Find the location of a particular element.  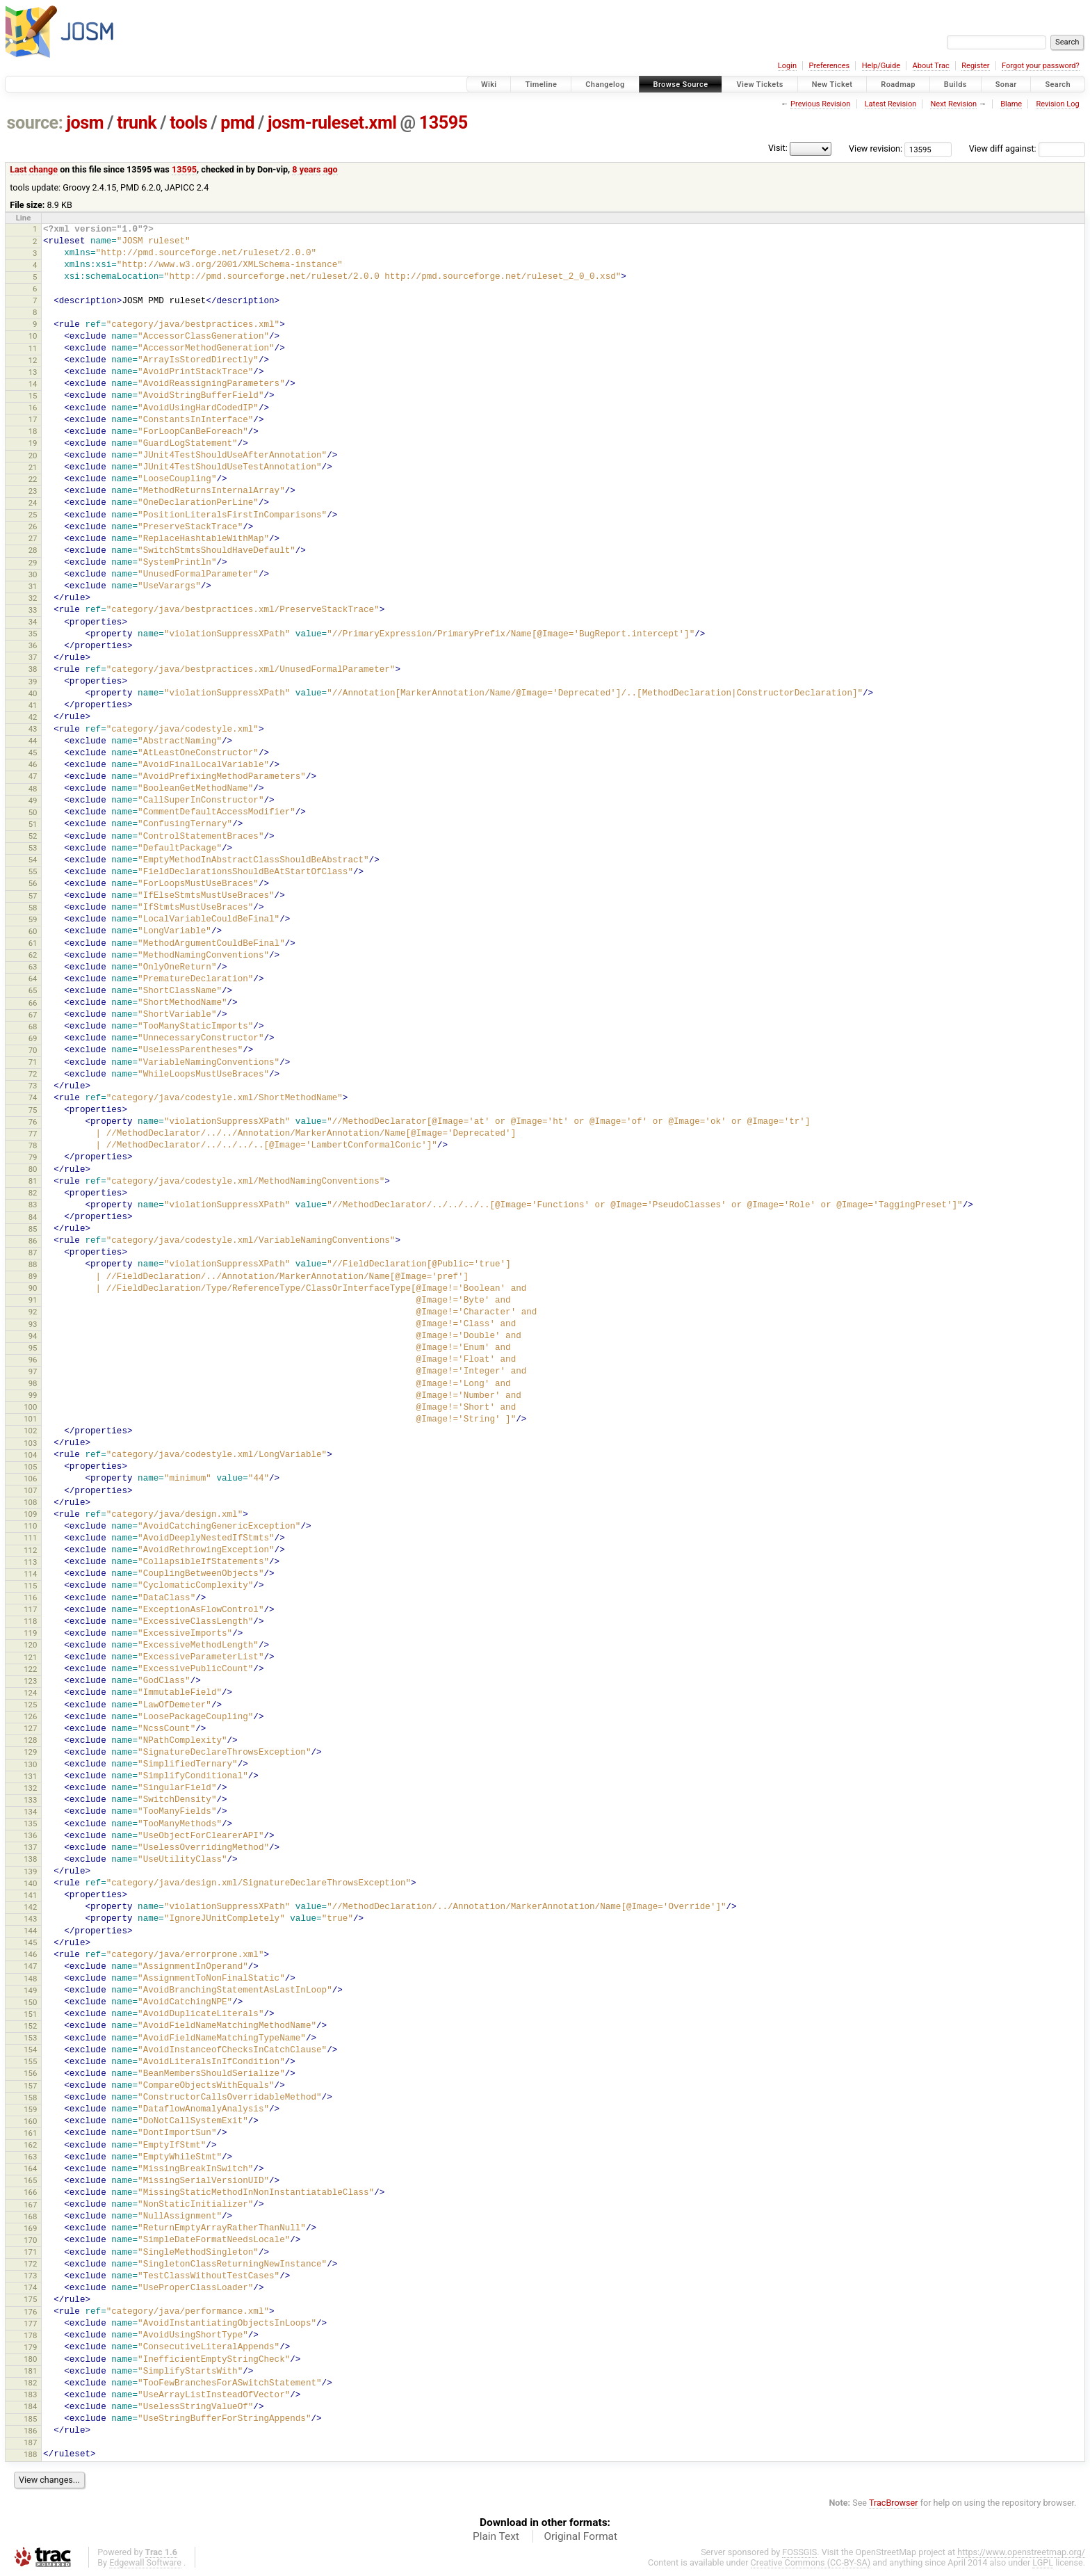

24 is located at coordinates (33, 503).